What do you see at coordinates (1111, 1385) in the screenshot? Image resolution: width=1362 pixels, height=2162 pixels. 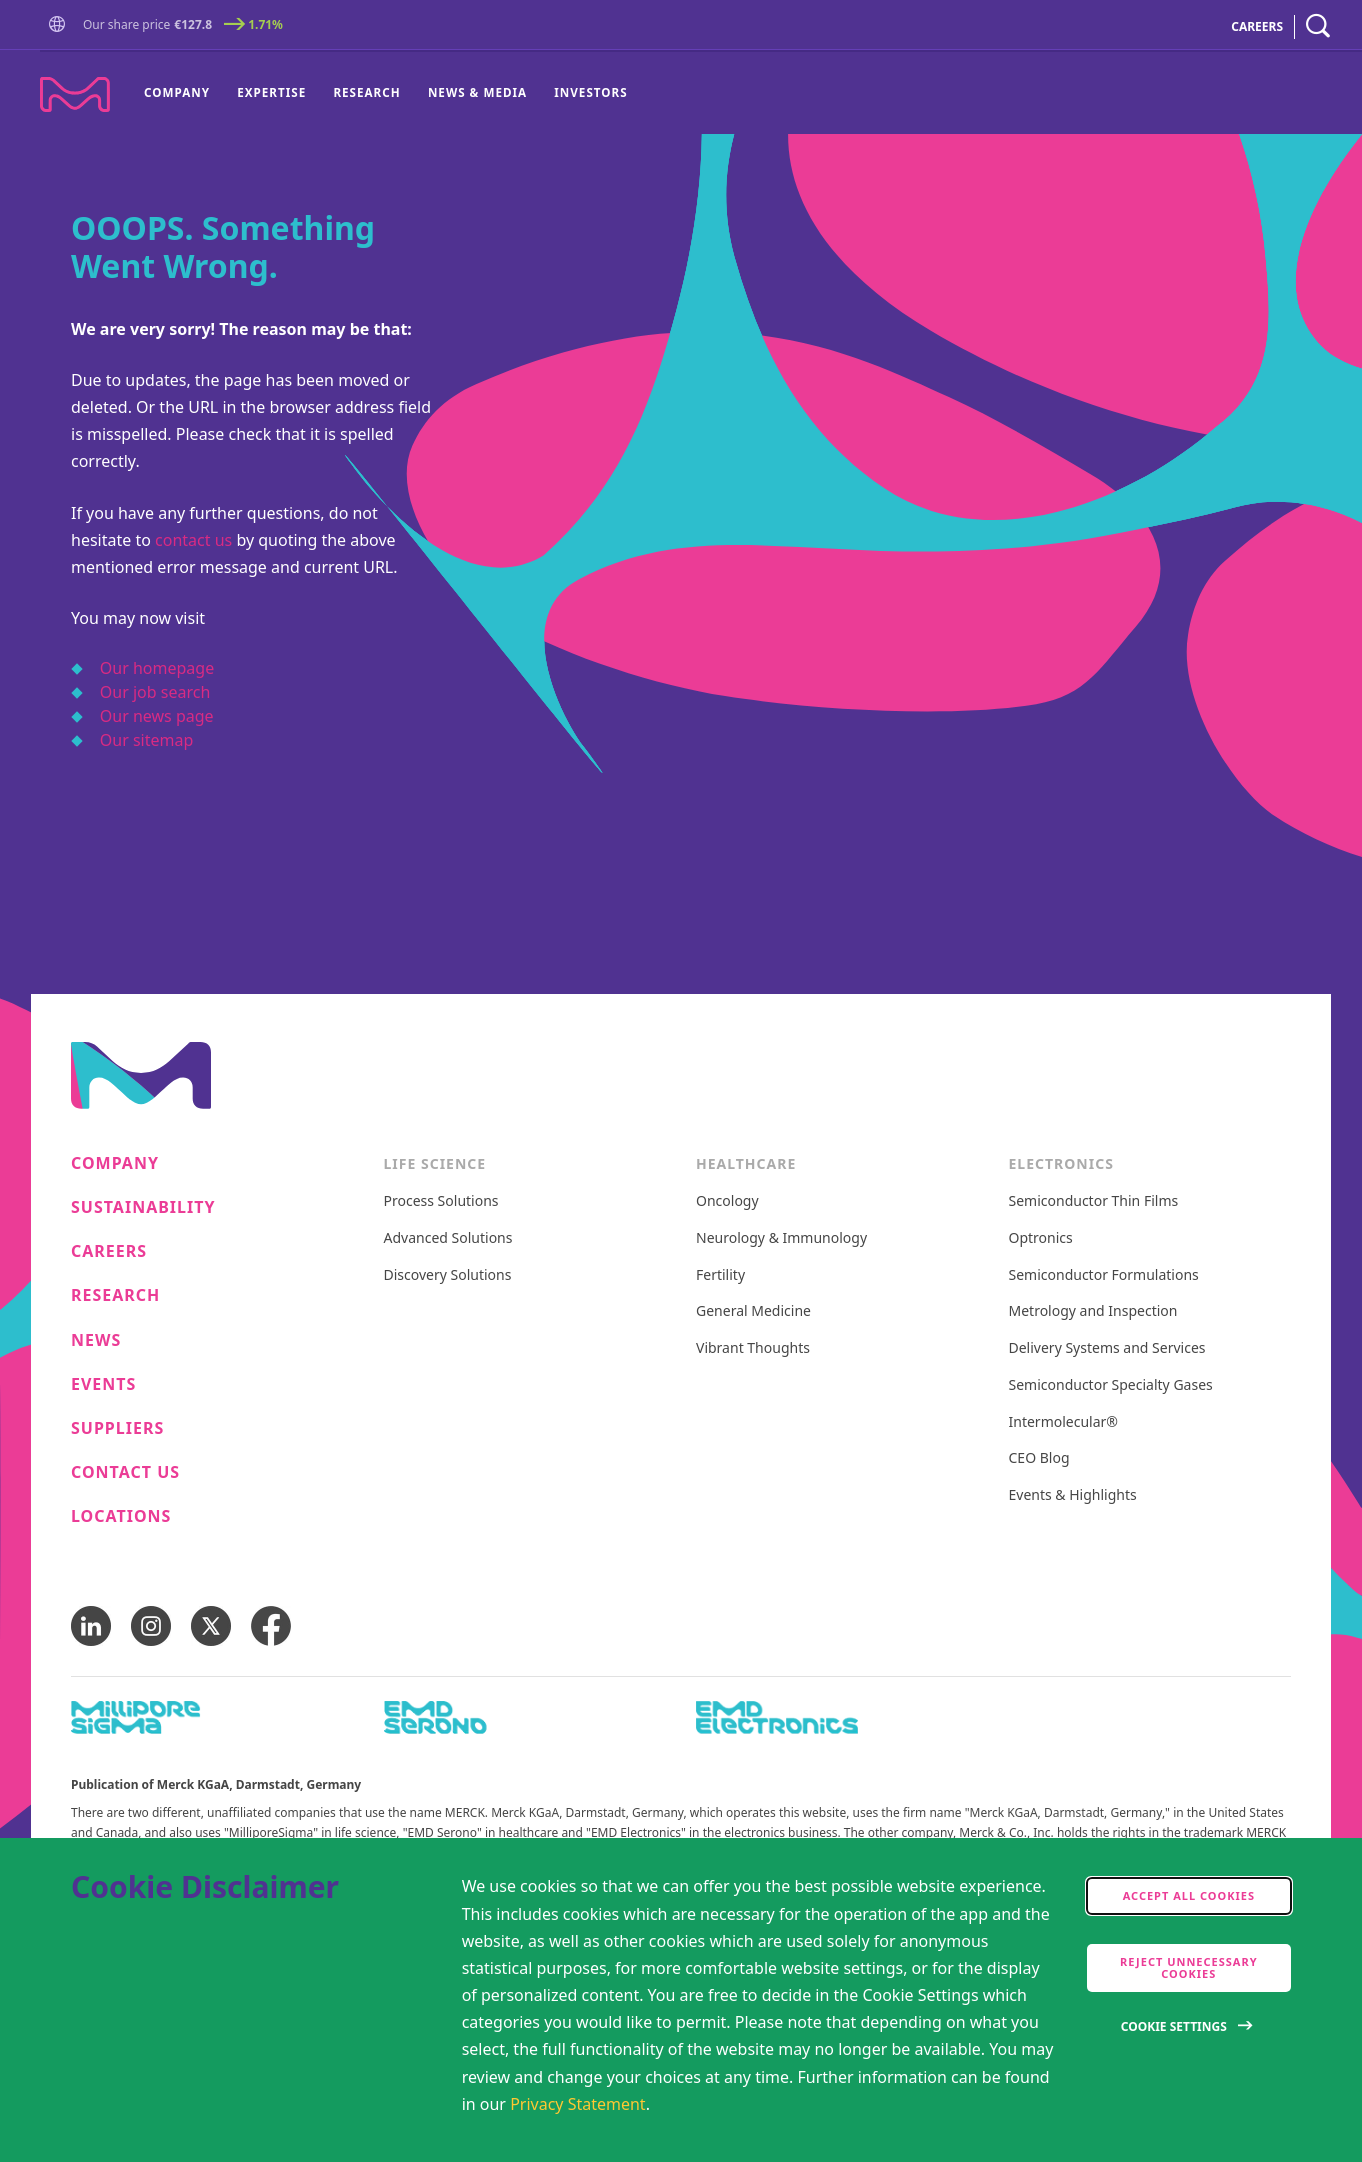 I see `Semiconductor Specialty Gases` at bounding box center [1111, 1385].